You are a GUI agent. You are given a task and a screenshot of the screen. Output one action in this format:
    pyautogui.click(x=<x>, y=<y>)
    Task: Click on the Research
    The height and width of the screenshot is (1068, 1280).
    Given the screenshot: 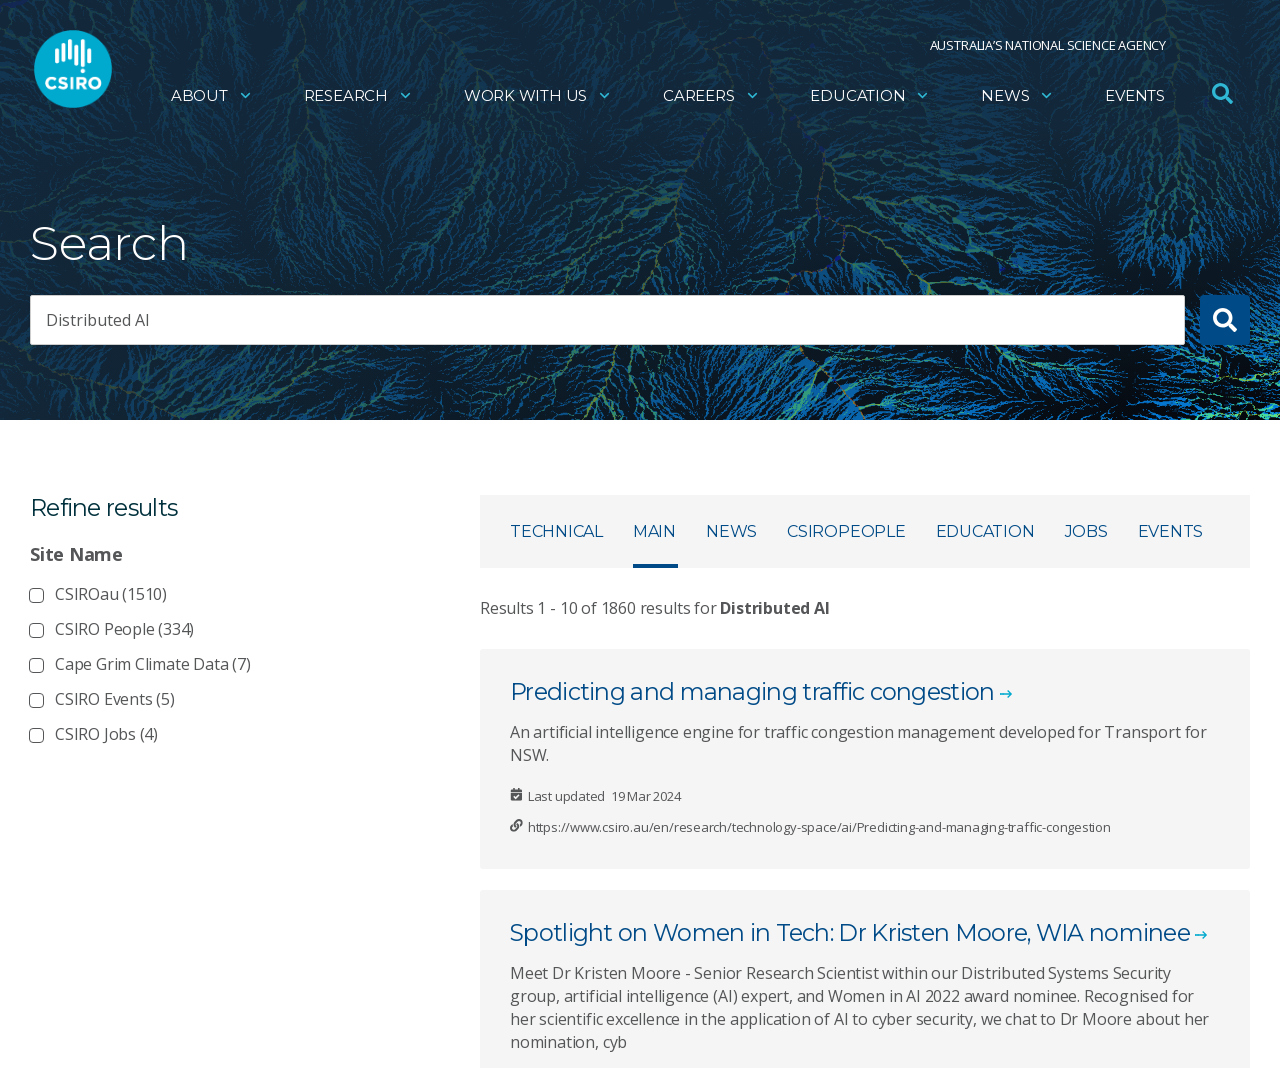 What is the action you would take?
    pyautogui.click(x=358, y=95)
    